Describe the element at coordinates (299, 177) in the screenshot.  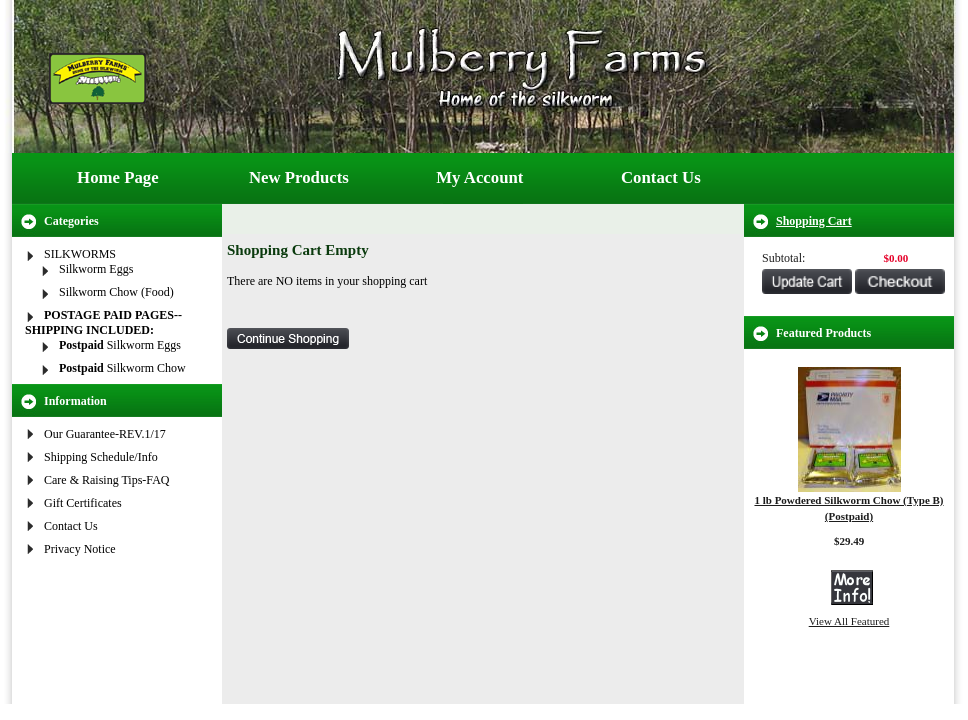
I see `New Products` at that location.